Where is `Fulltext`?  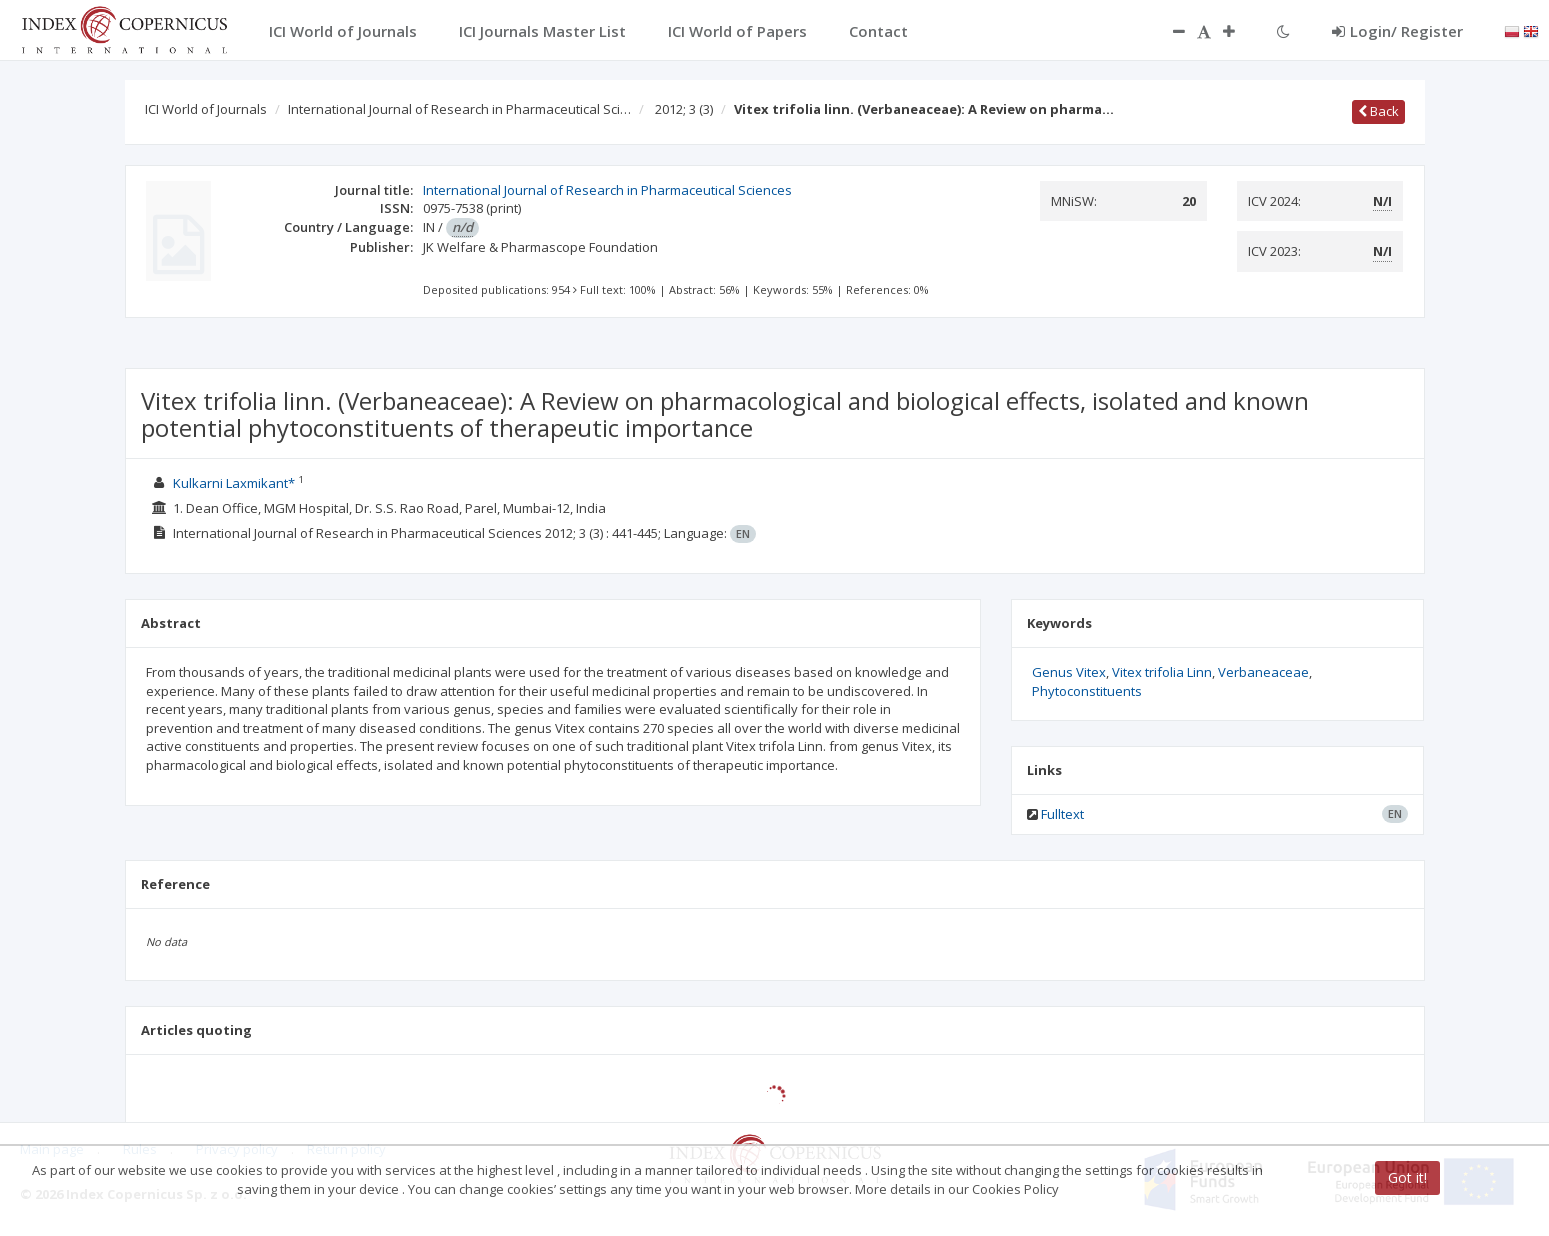
Fulltext is located at coordinates (1062, 814).